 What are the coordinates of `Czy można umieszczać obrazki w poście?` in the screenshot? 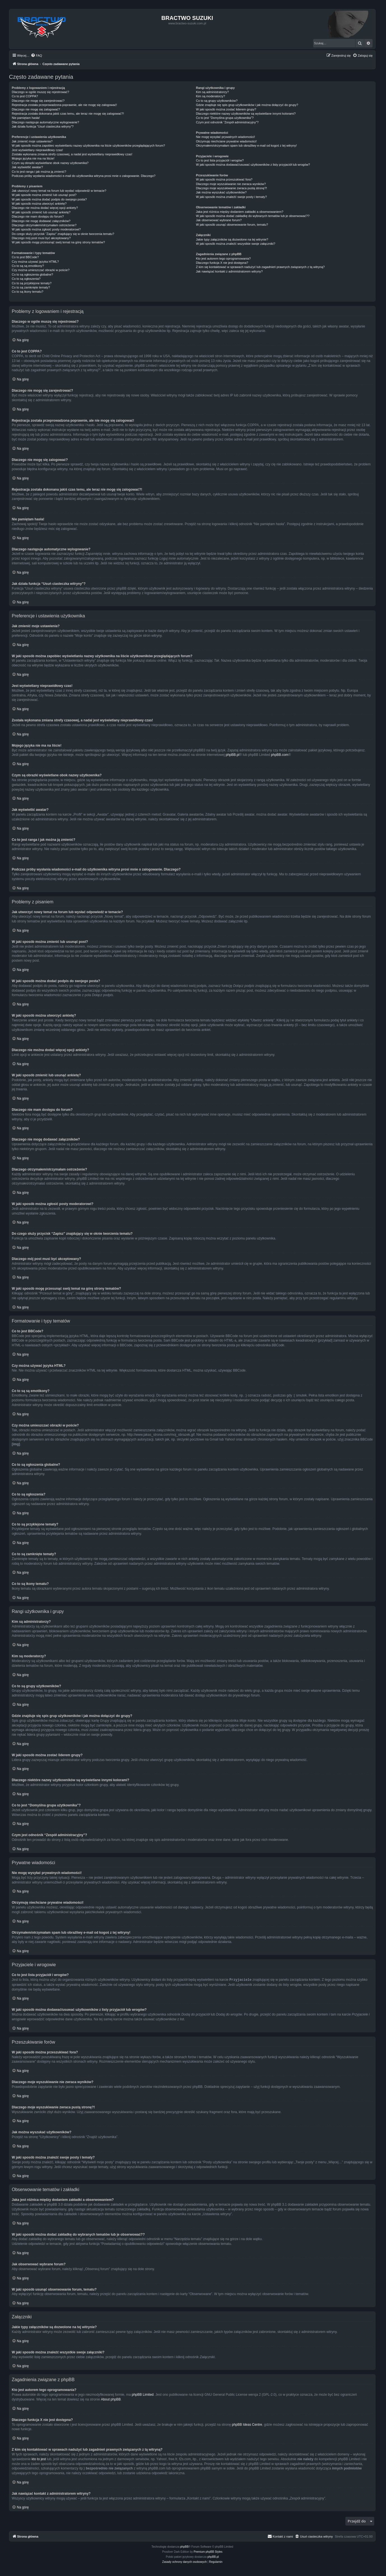 It's located at (40, 270).